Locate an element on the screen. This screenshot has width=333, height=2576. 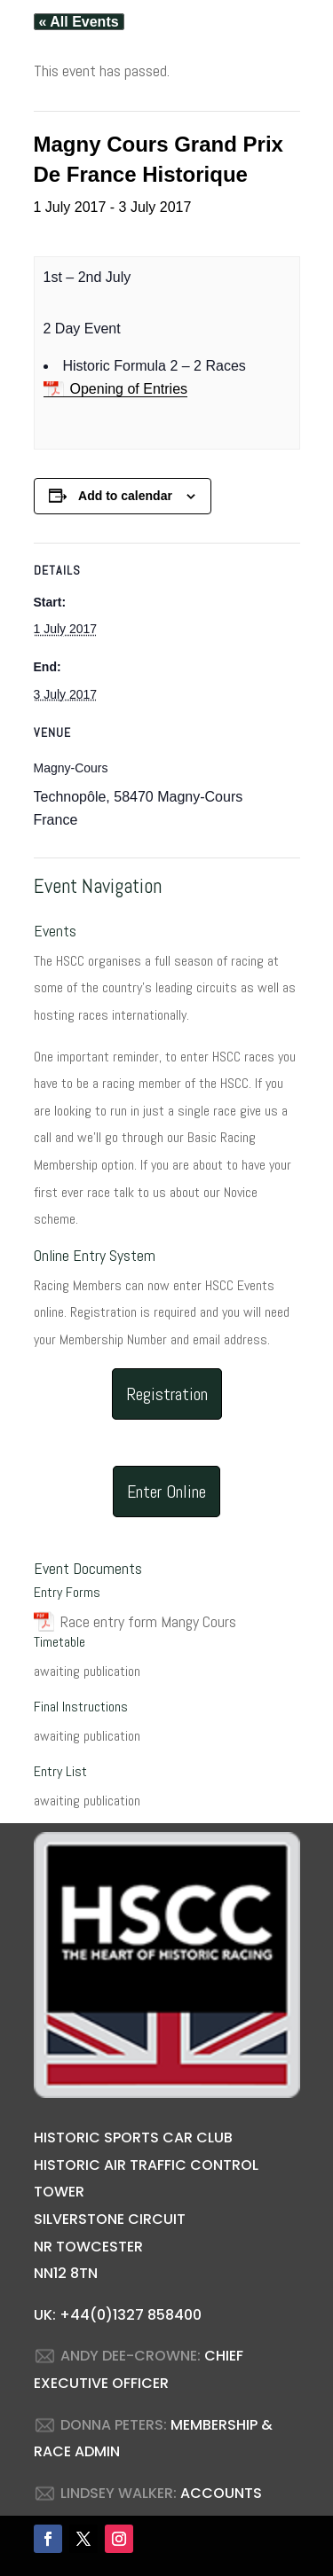
Registration is located at coordinates (167, 1393).